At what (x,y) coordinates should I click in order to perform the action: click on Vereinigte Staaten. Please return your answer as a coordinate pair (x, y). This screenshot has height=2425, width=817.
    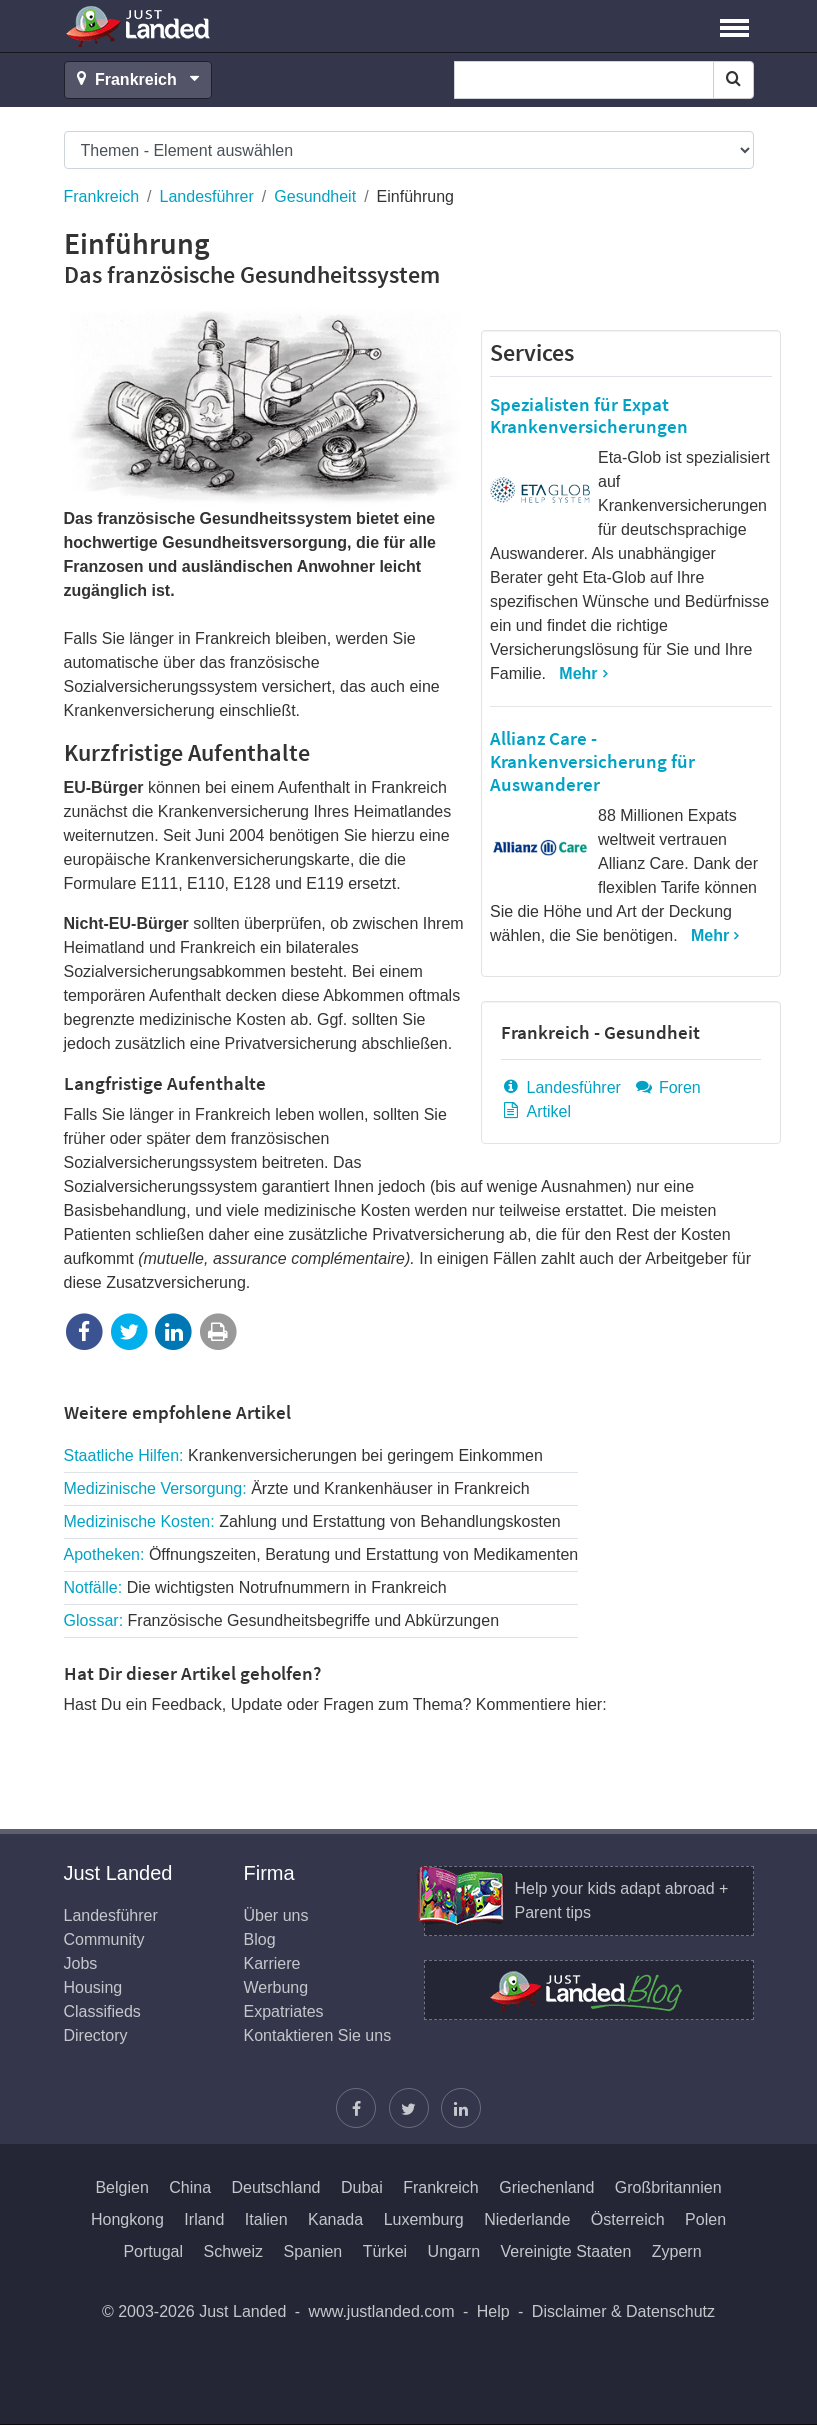
    Looking at the image, I should click on (566, 2251).